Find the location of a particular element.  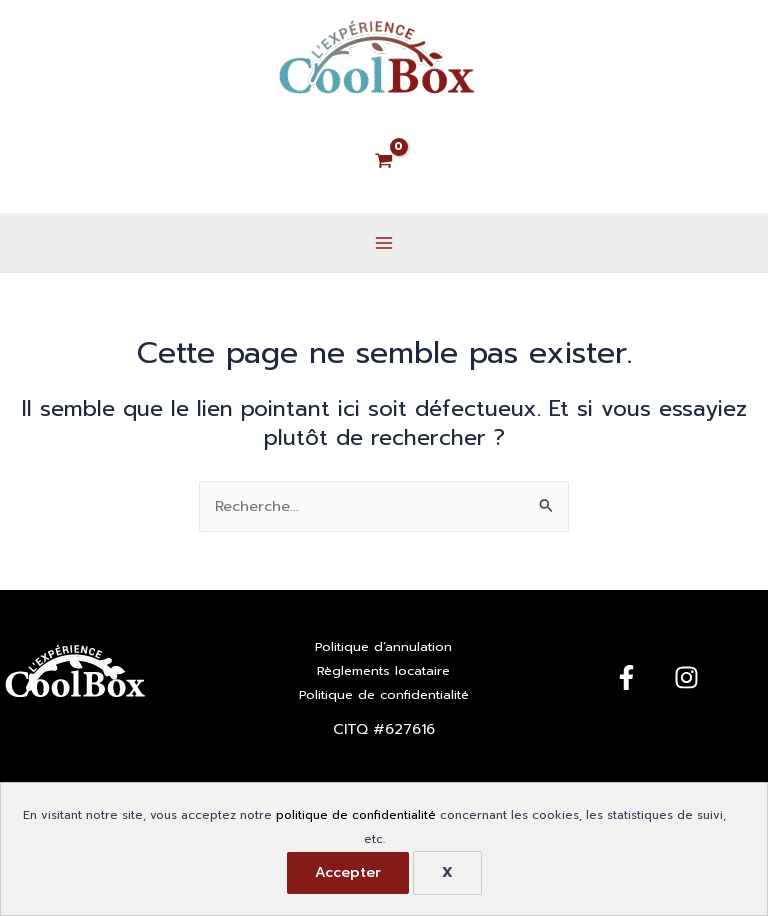

Politique d’annulation is located at coordinates (383, 646).